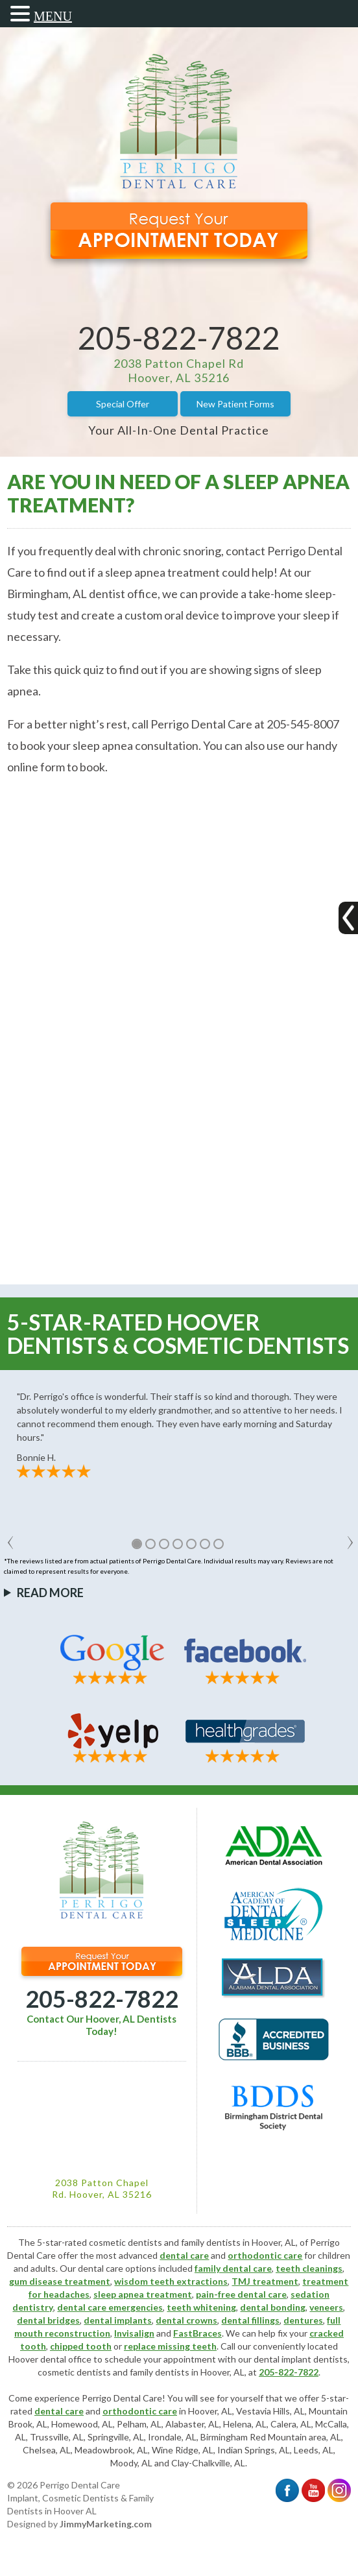 The height and width of the screenshot is (2576, 358). Describe the element at coordinates (59, 2281) in the screenshot. I see `gum disease treatment` at that location.